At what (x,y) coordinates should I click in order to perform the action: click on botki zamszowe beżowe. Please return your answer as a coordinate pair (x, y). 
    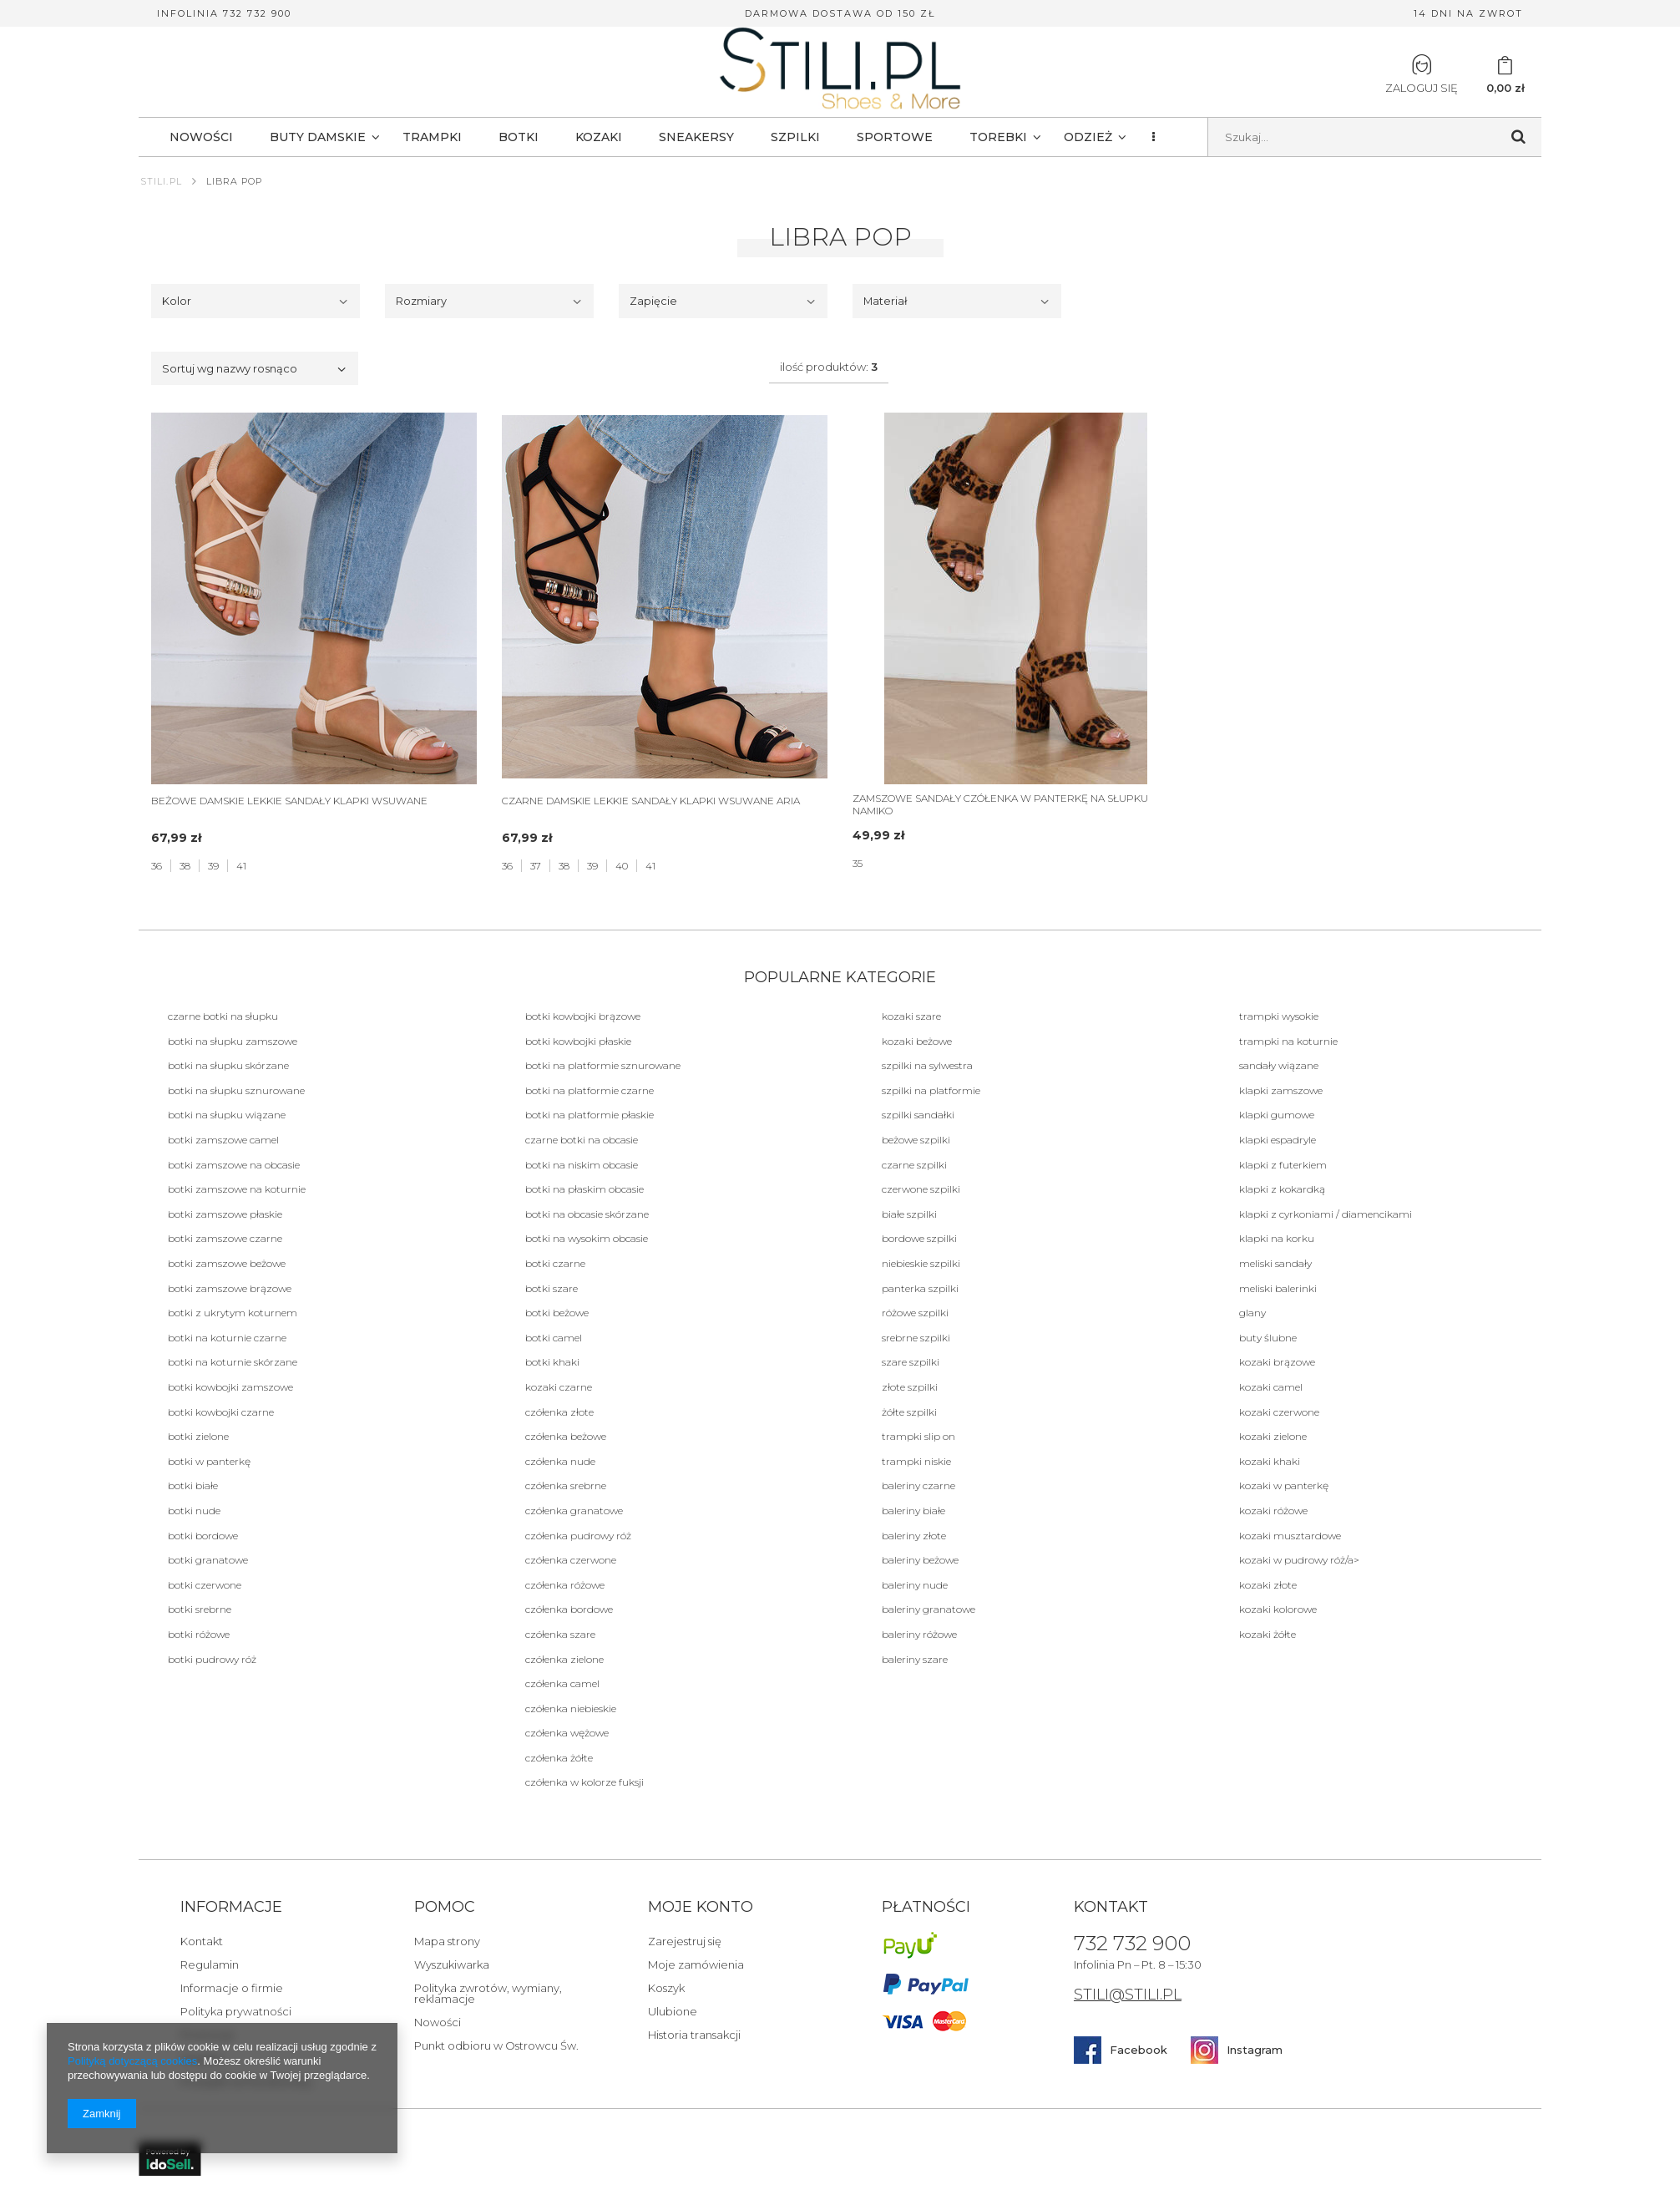
    Looking at the image, I should click on (227, 1263).